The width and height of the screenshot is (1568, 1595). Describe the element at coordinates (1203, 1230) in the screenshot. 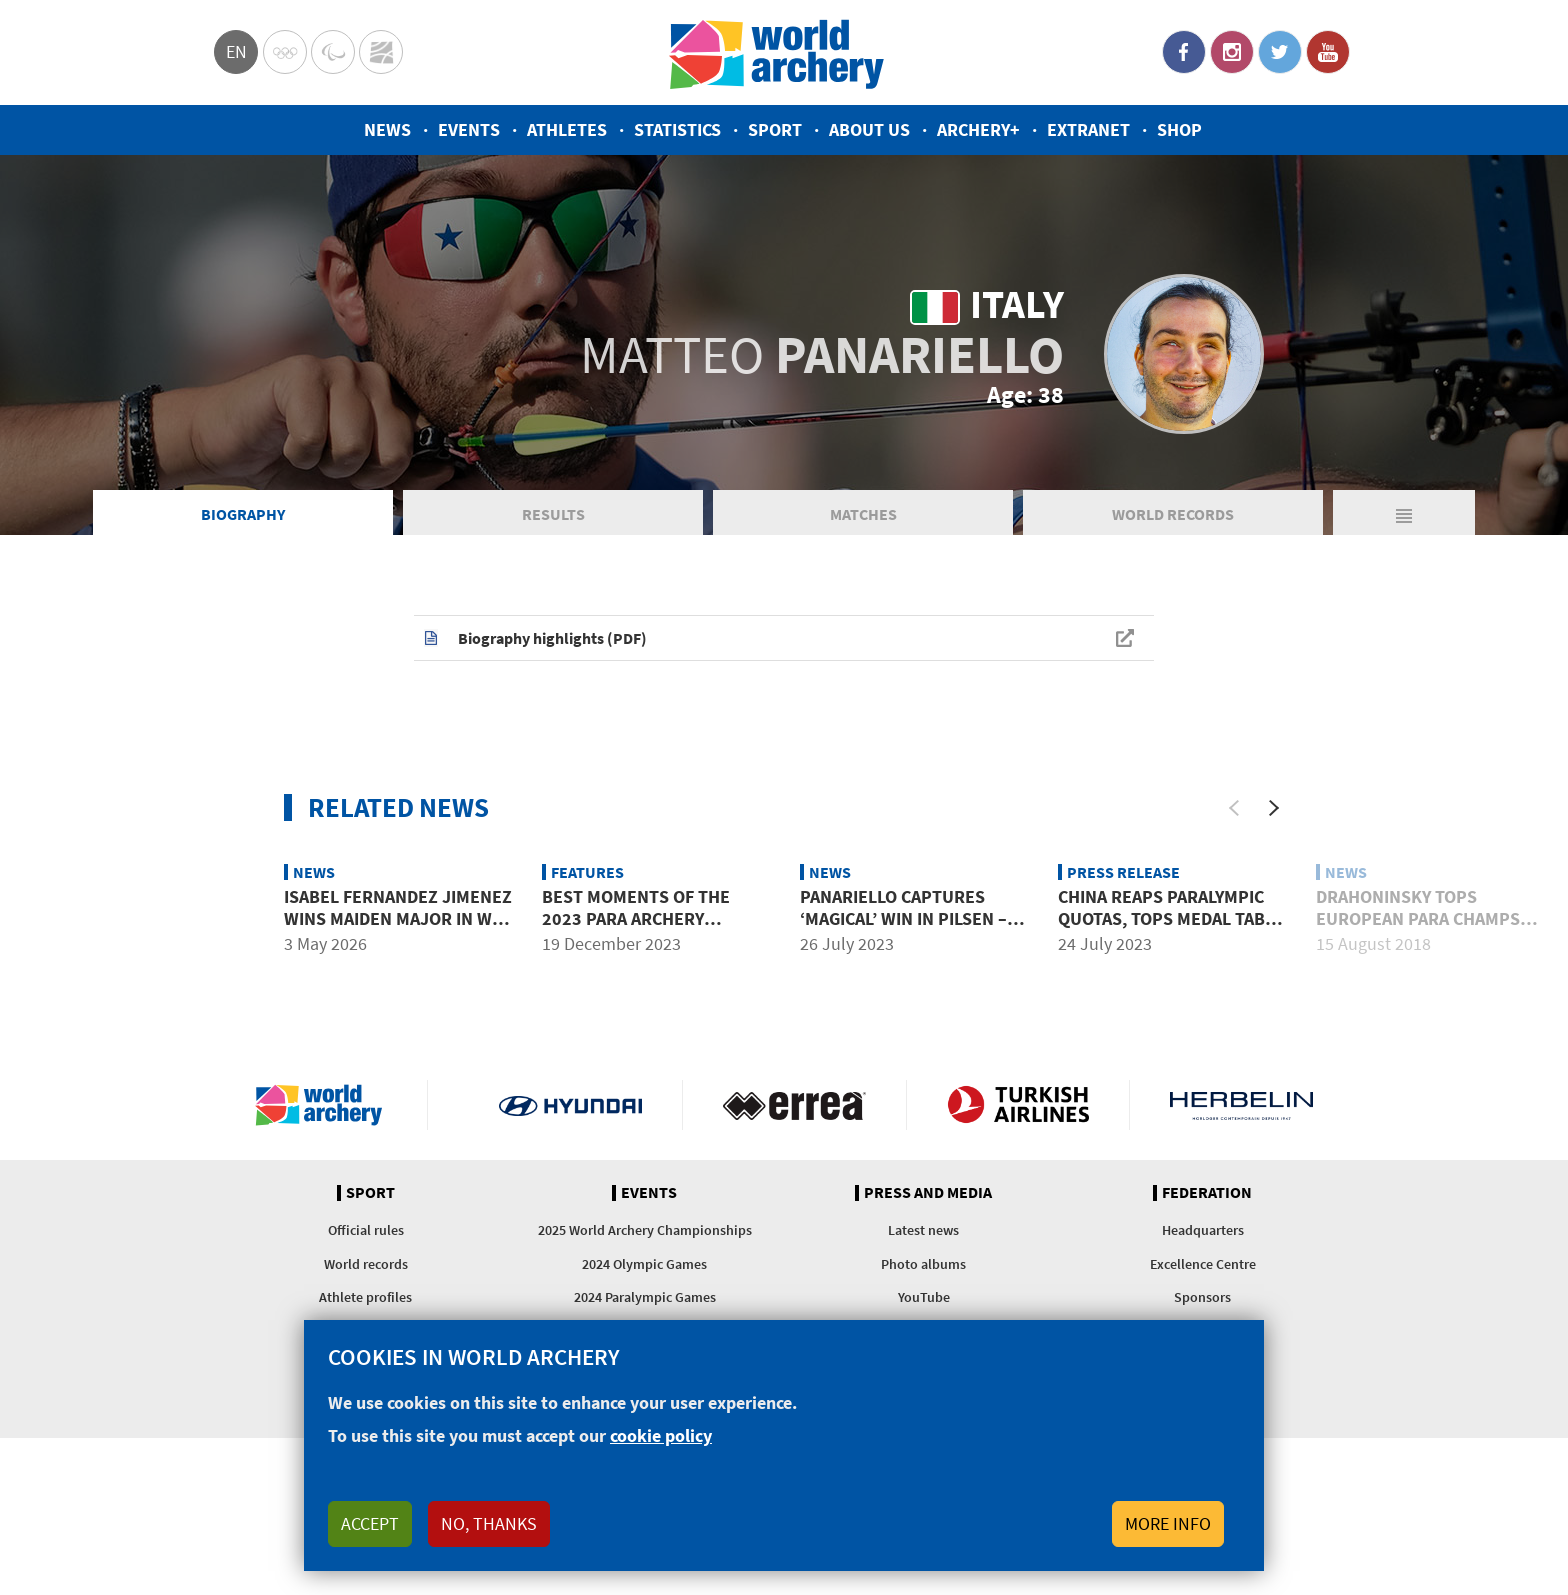

I see `Headquarters` at that location.